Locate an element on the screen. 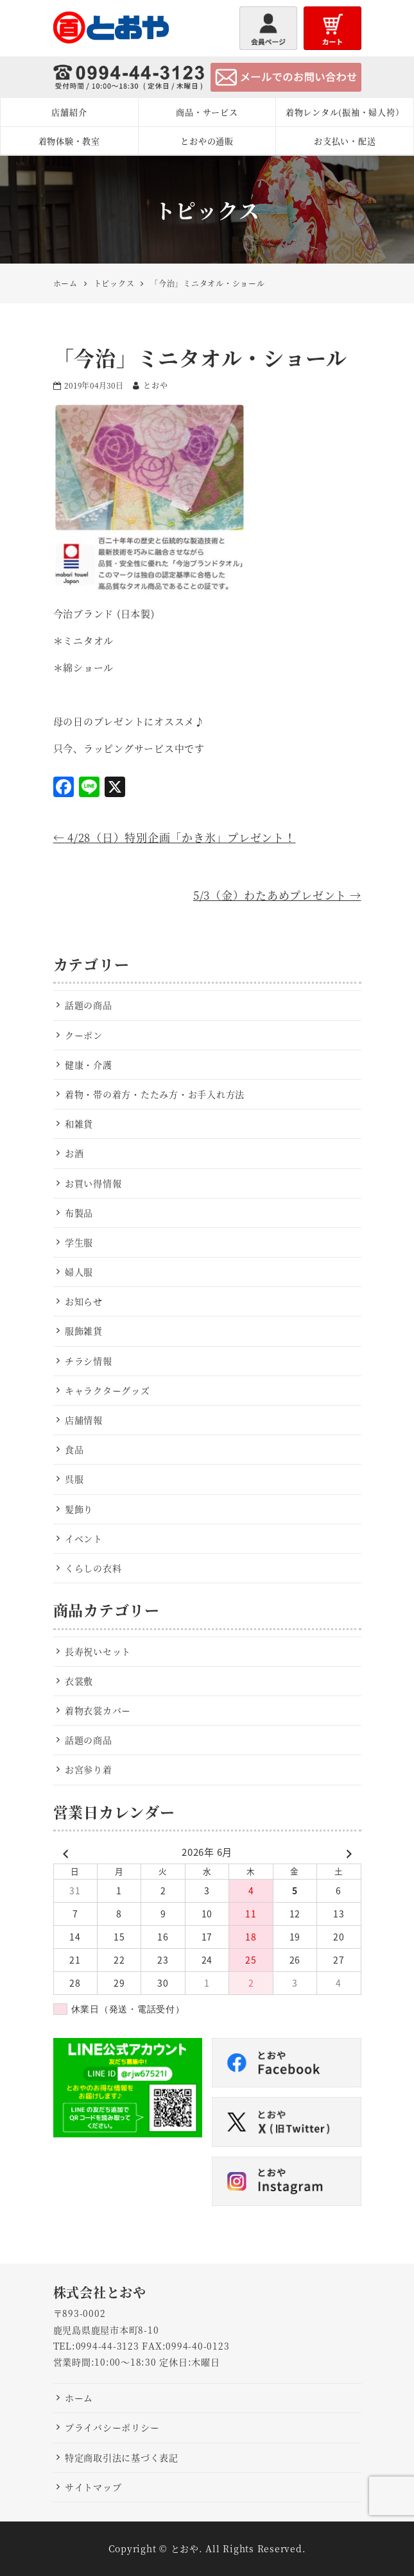 The height and width of the screenshot is (2576, 414). キャラクターグッズ is located at coordinates (107, 1390).